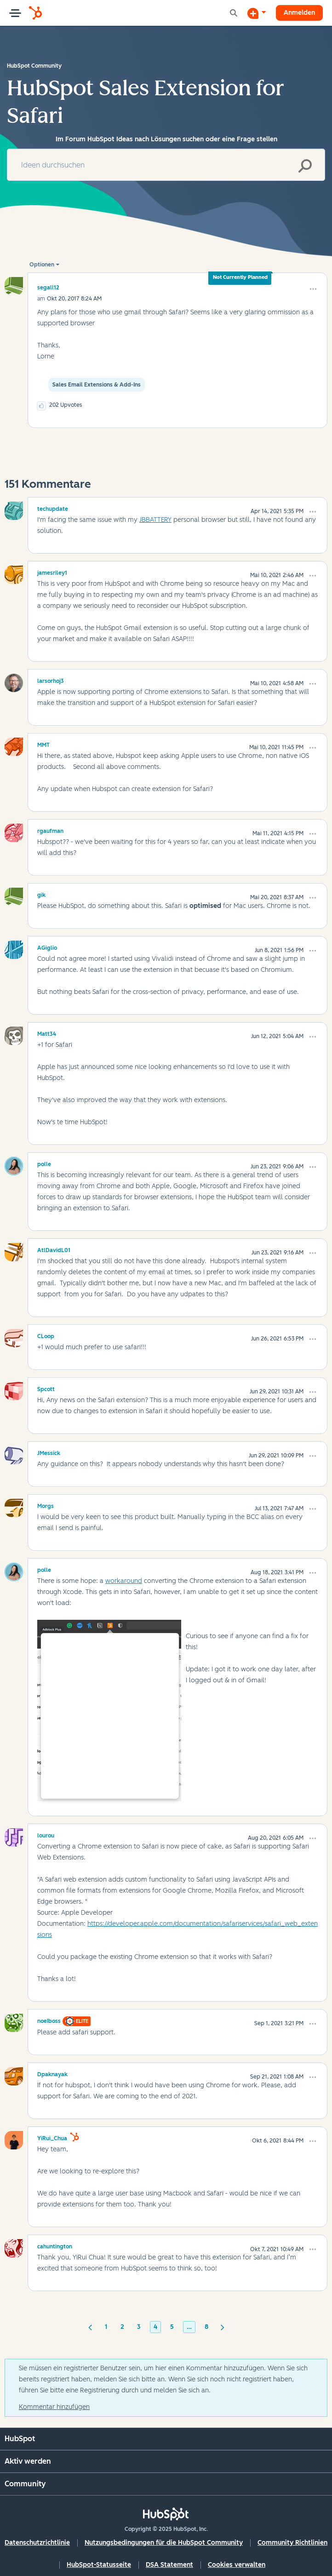  What do you see at coordinates (50, 829) in the screenshot?
I see `[Profil von rgaufman anzeigen]` at bounding box center [50, 829].